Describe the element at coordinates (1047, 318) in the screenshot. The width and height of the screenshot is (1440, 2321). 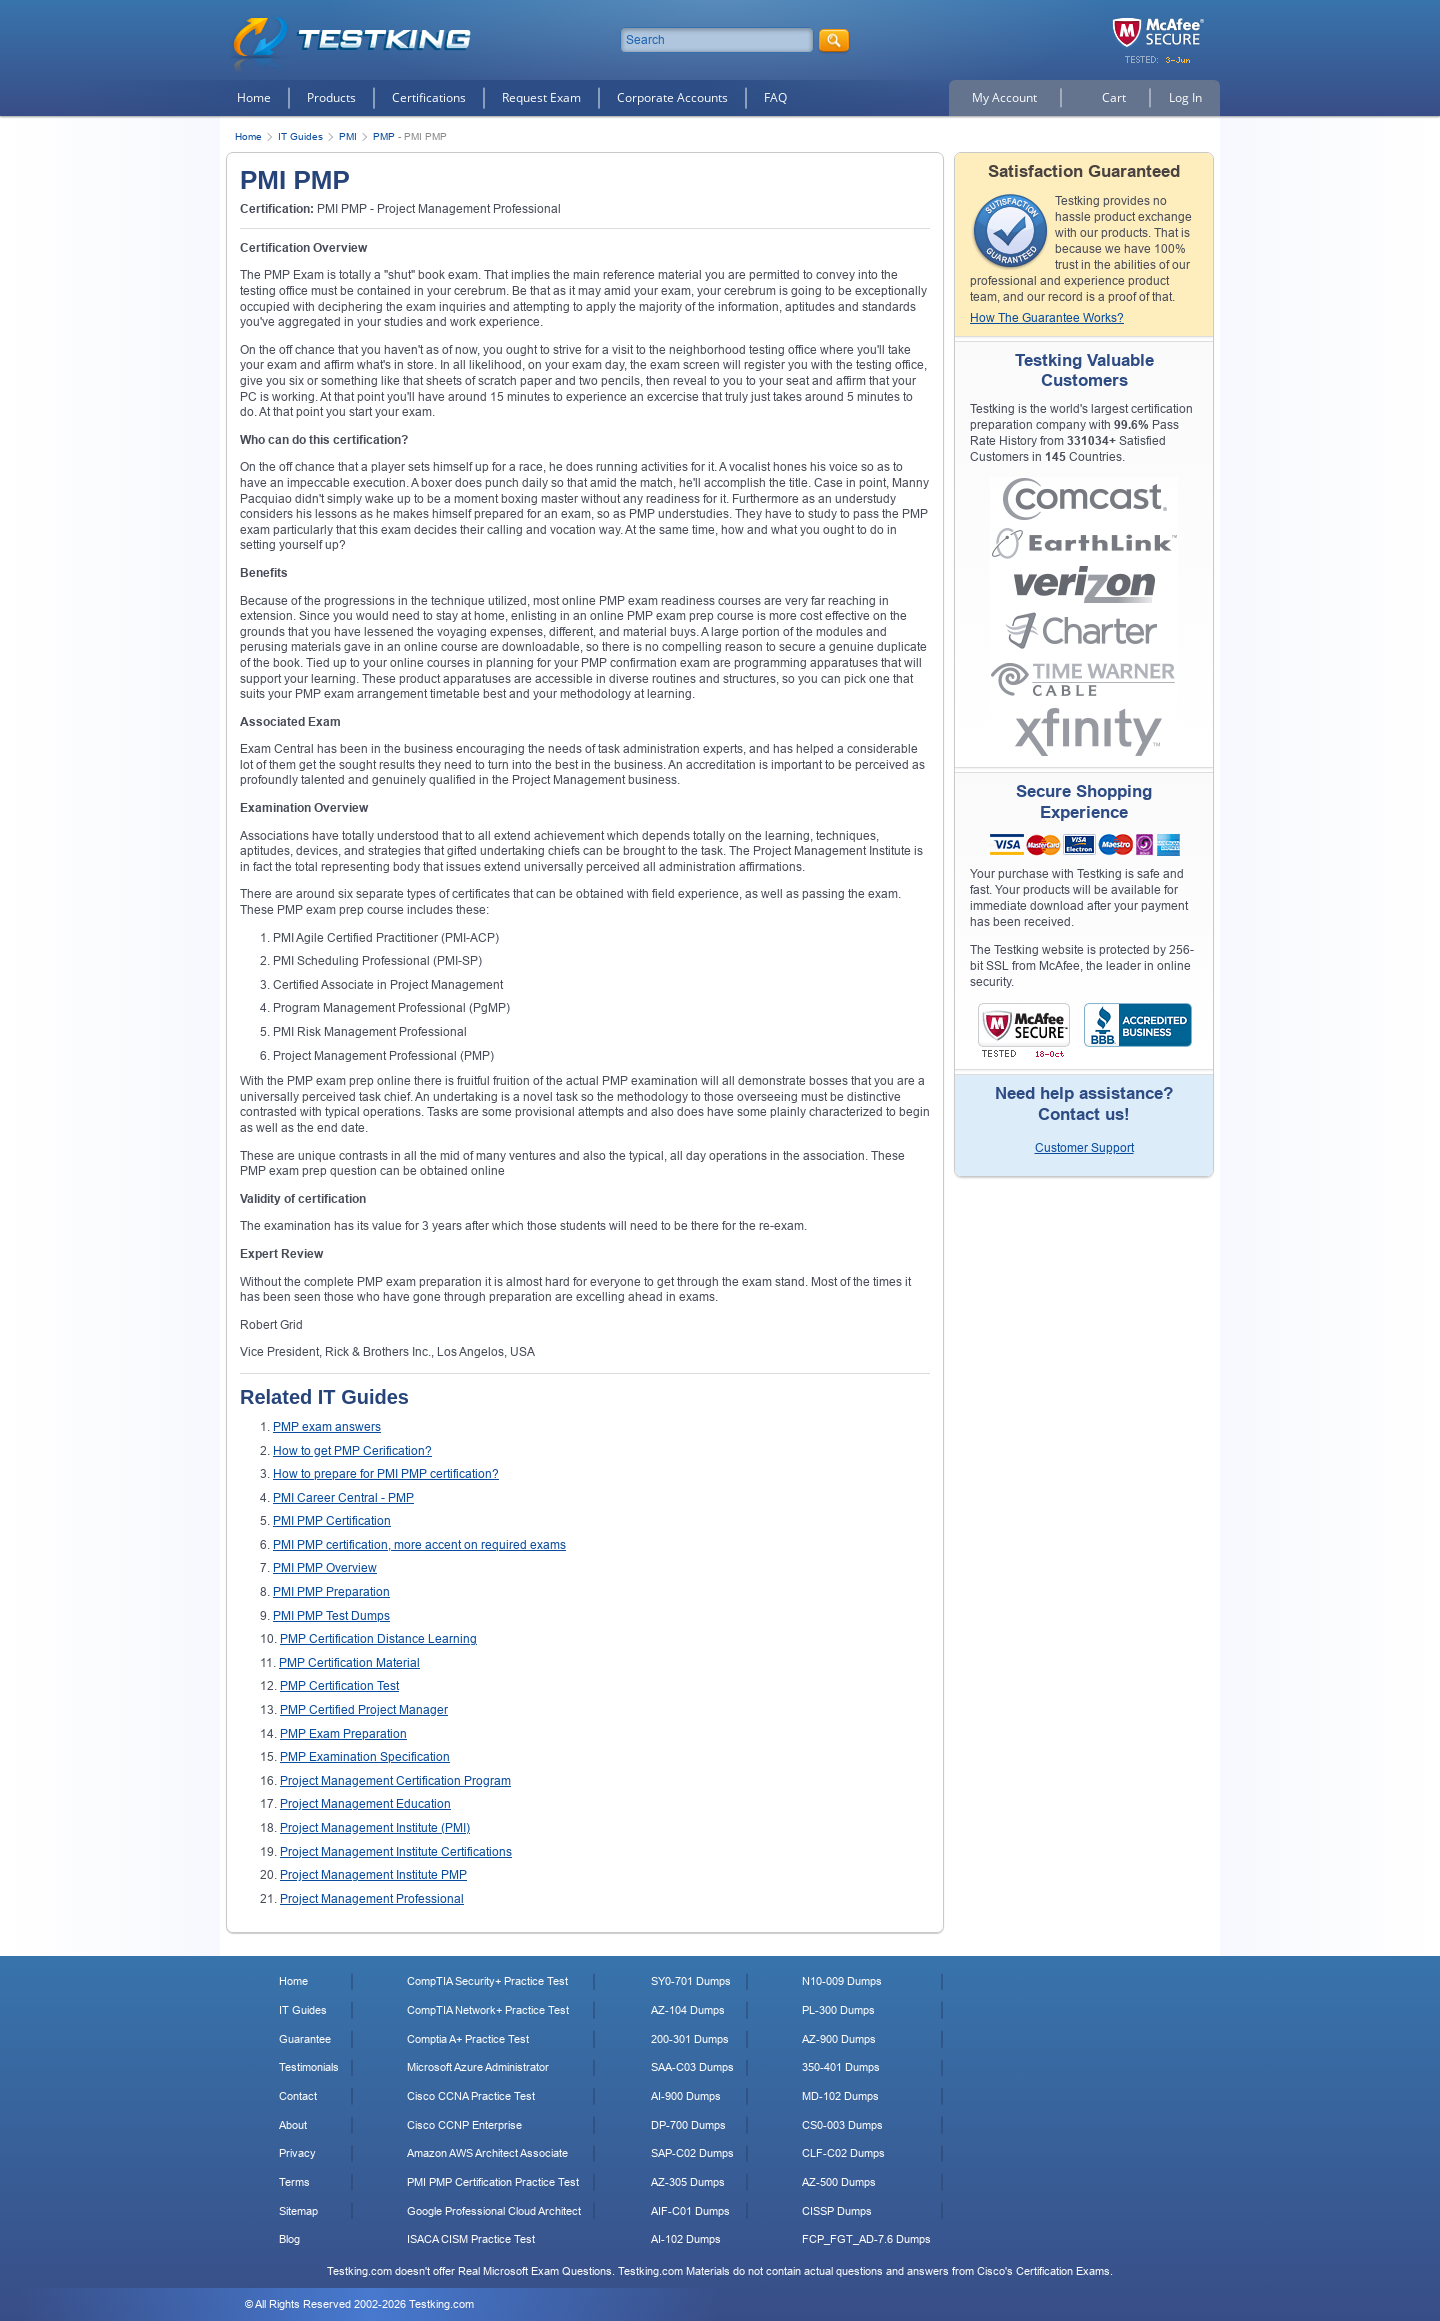
I see `How The Guarantee Works?` at that location.